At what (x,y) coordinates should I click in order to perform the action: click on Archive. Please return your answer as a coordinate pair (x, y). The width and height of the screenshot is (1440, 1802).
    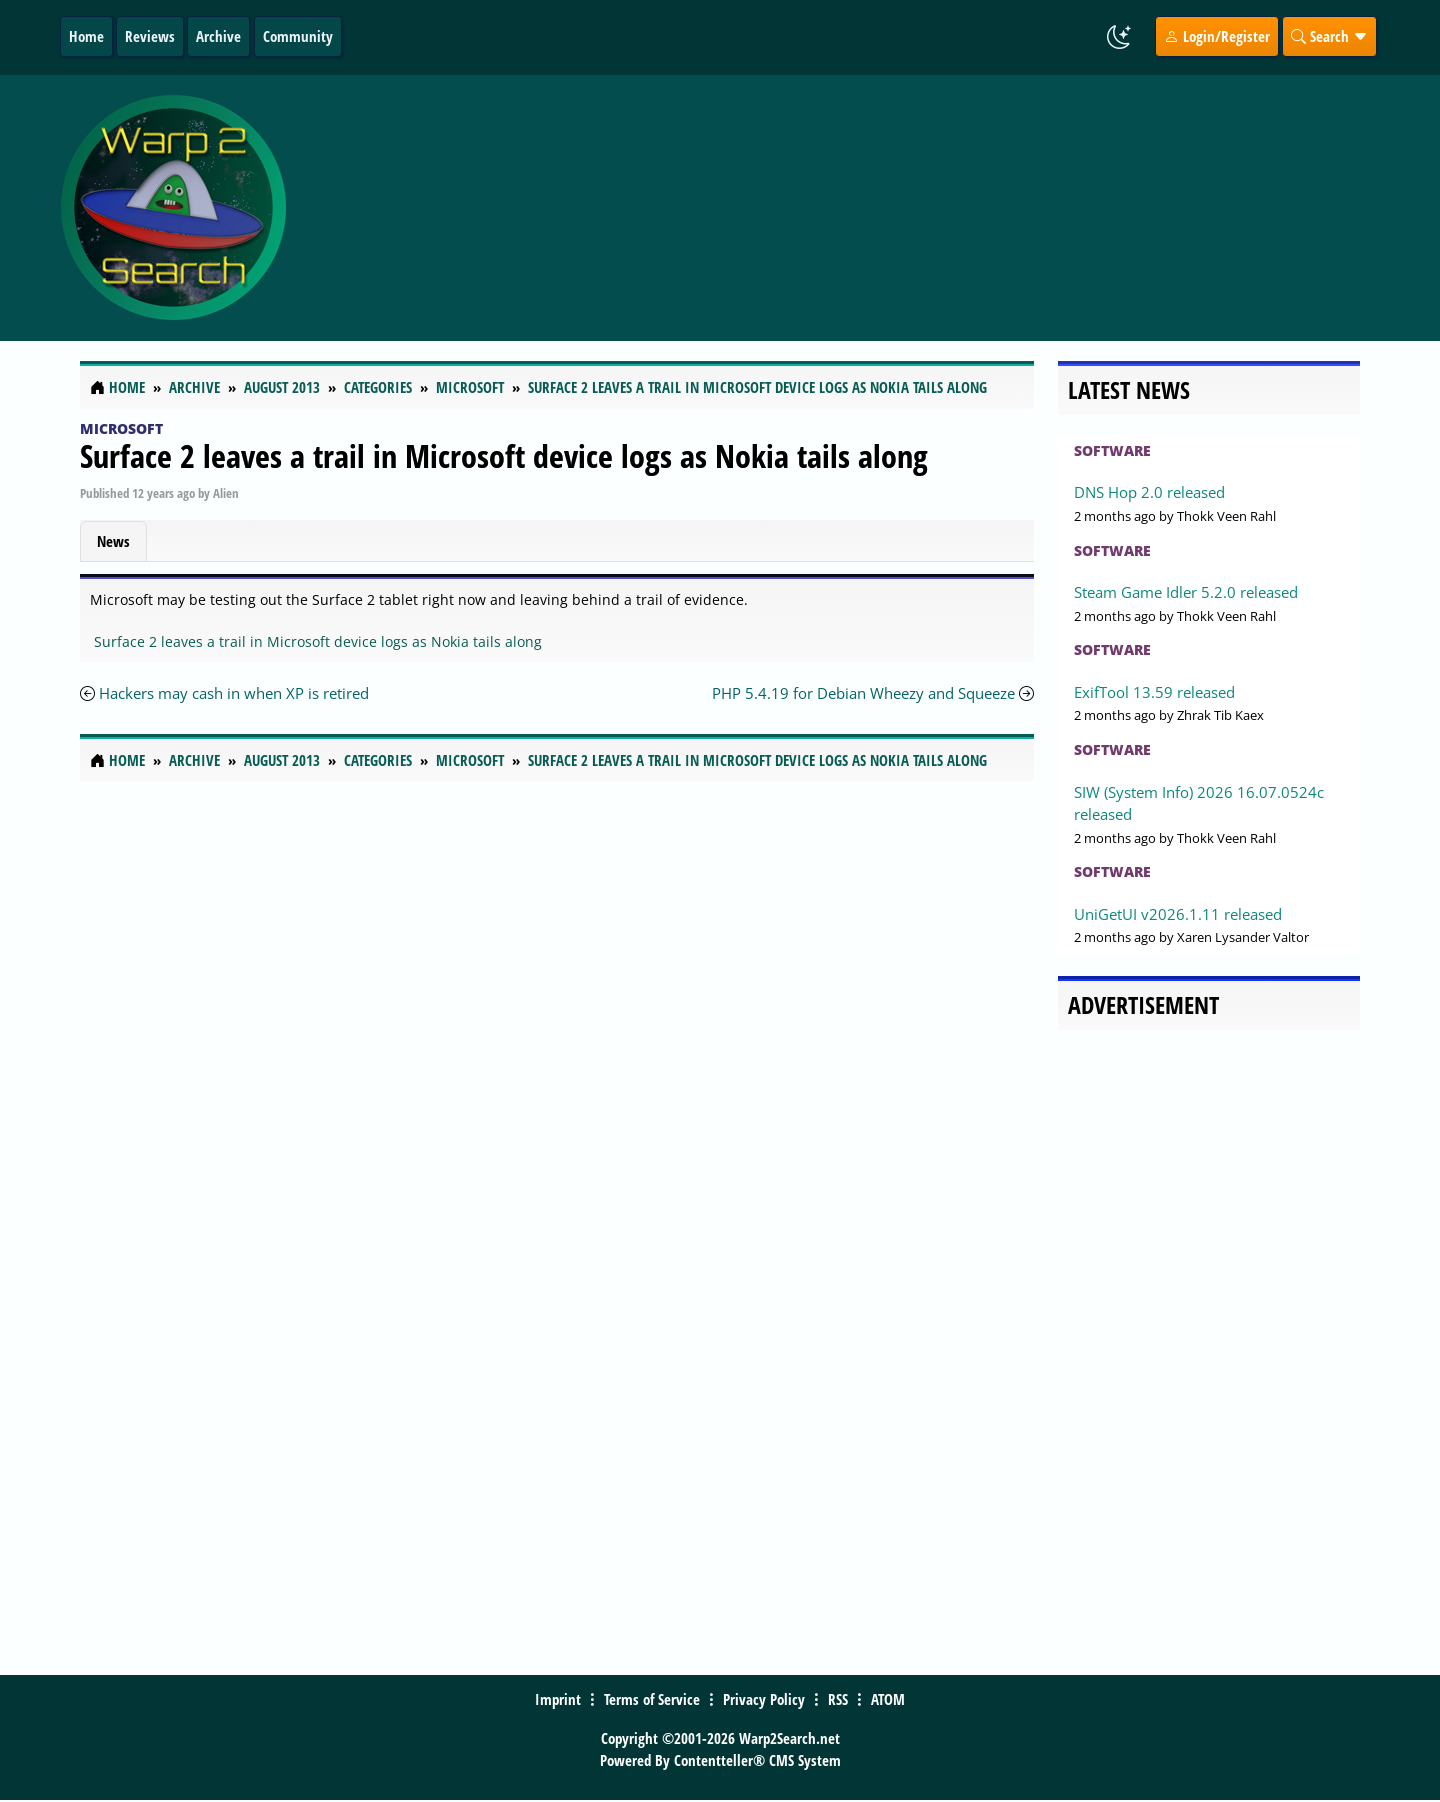
    Looking at the image, I should click on (218, 36).